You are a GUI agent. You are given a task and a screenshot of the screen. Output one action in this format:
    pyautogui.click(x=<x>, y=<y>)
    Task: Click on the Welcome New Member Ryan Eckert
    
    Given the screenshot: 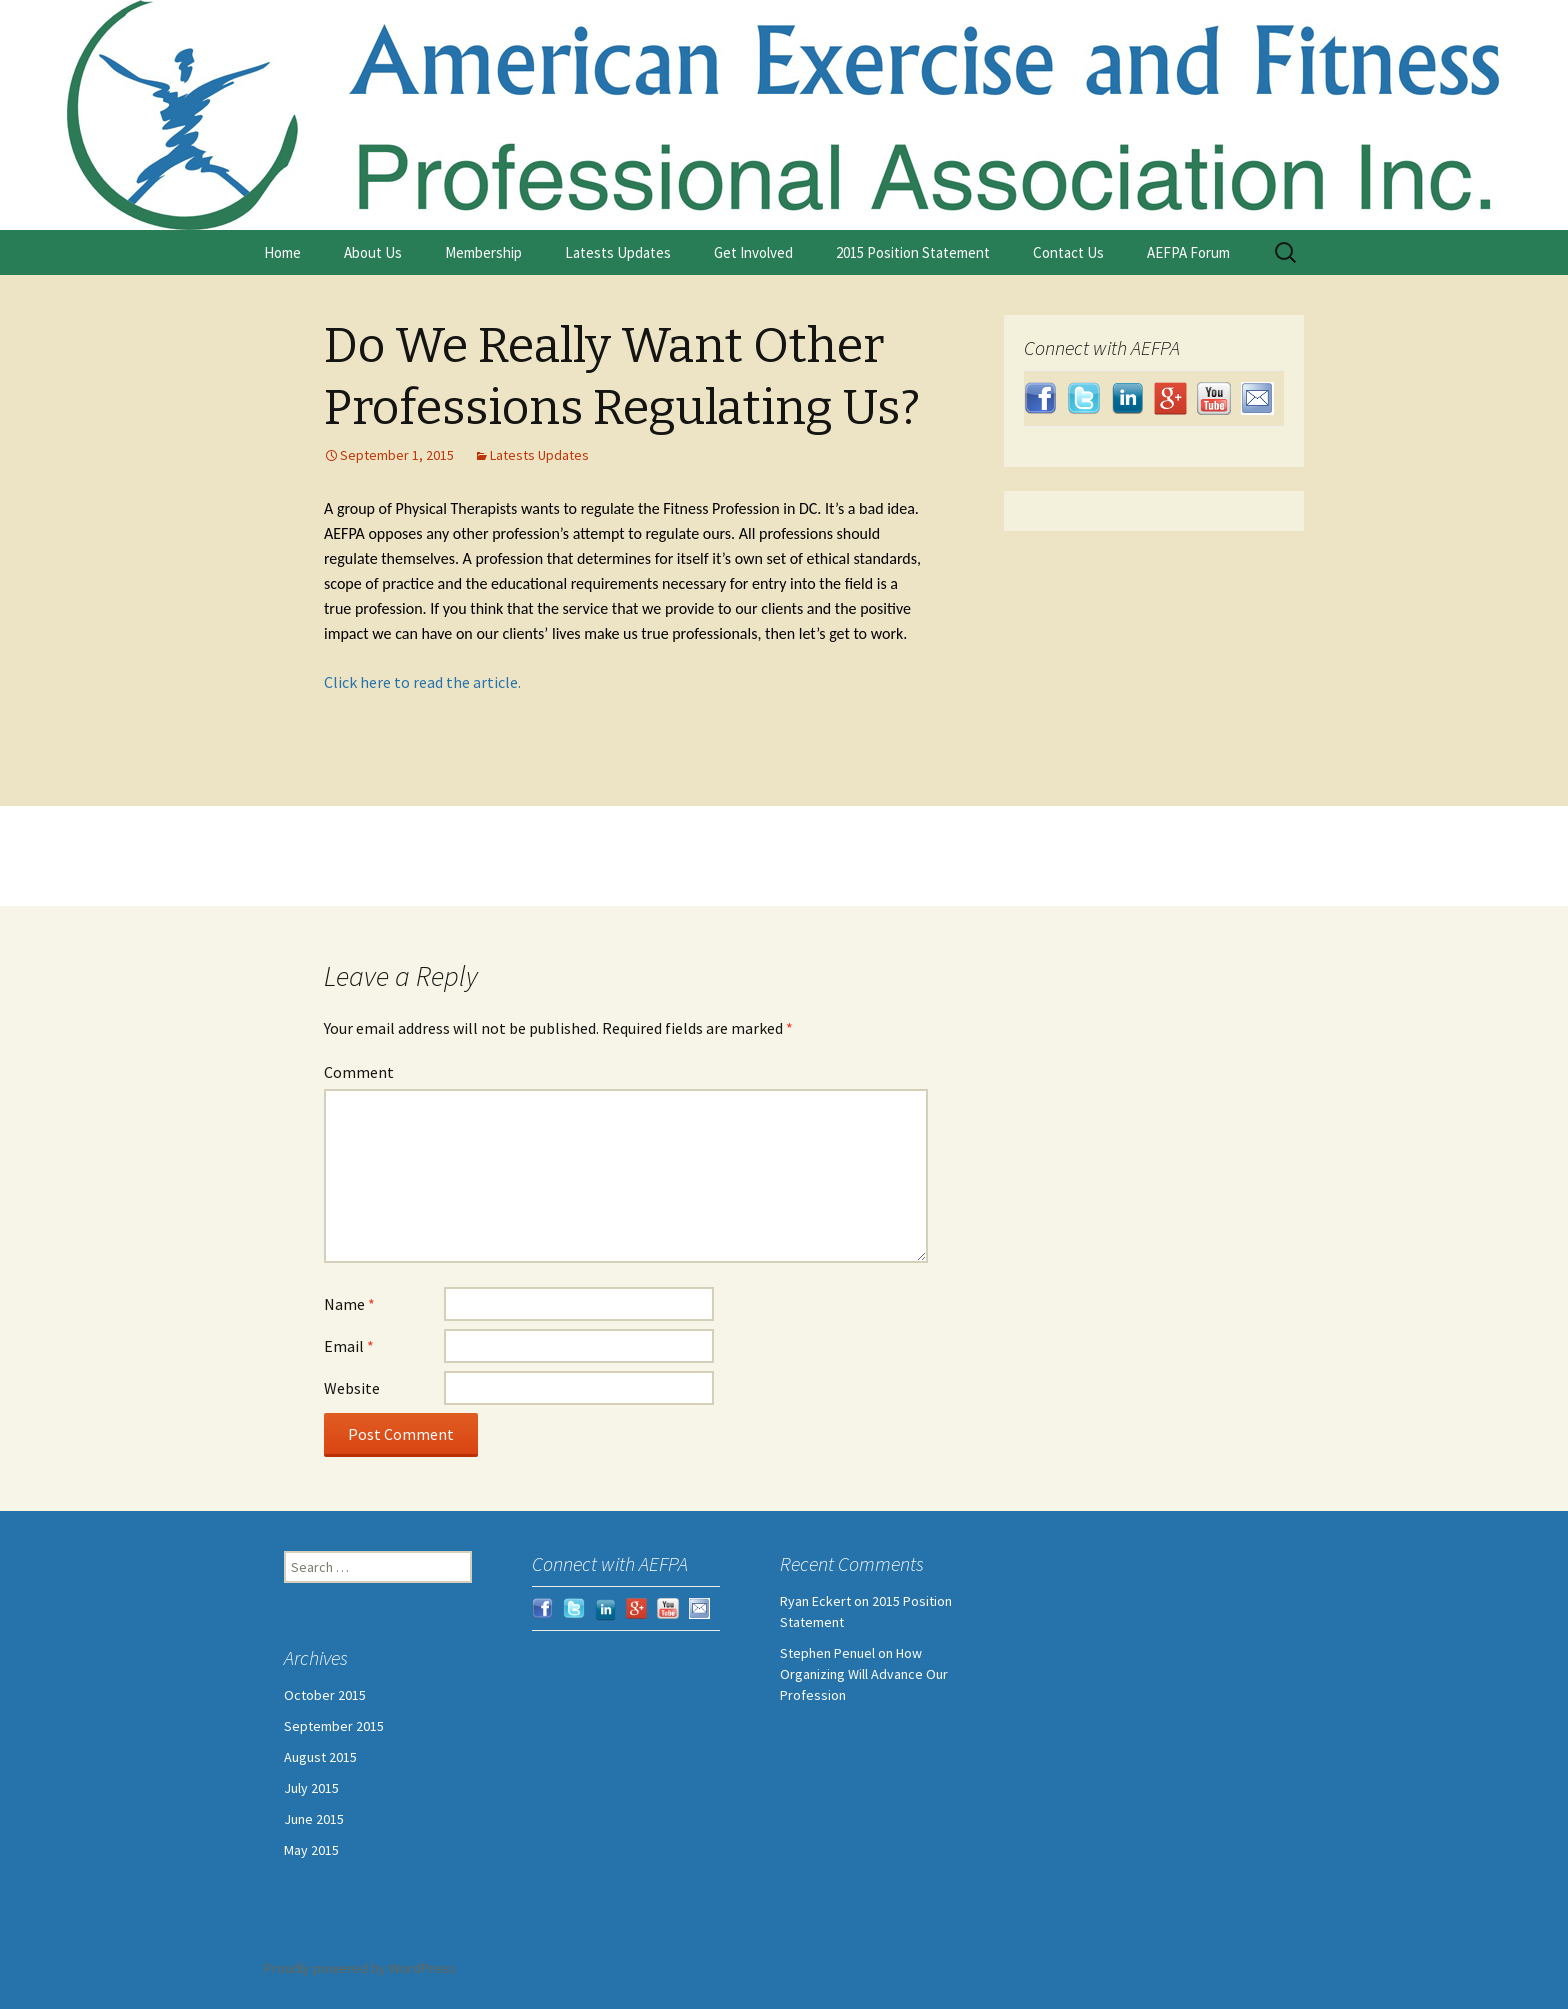 What is the action you would take?
    pyautogui.click(x=475, y=840)
    